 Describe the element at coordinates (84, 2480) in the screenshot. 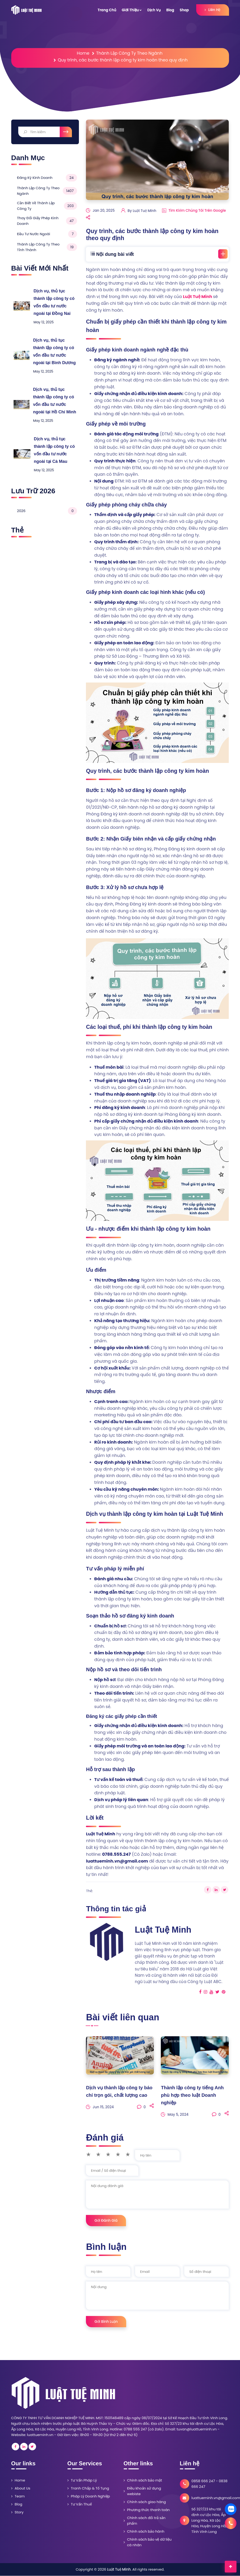

I see `Tư Vấn Pháp Lý` at that location.